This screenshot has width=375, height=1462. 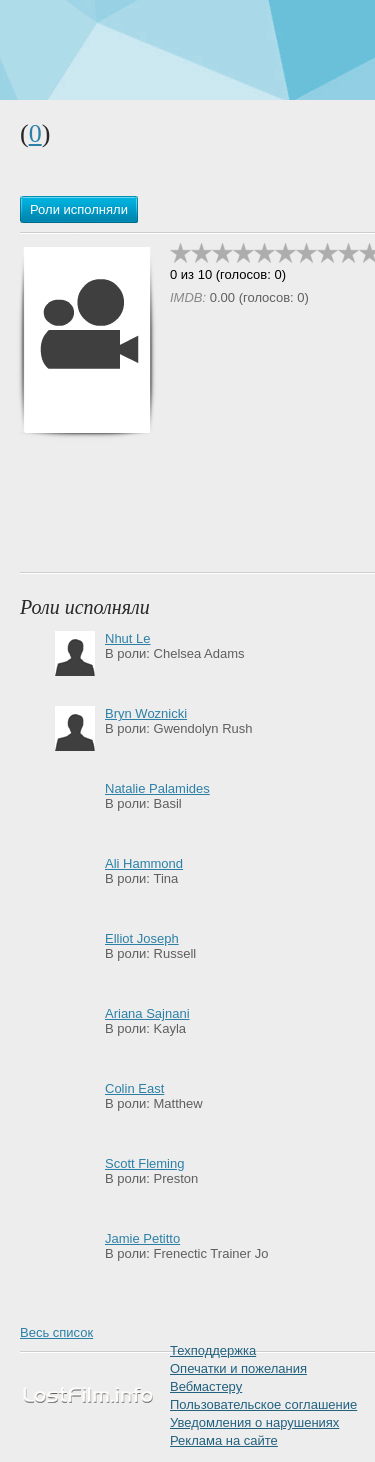 I want to click on Bryn Woznicki, so click(x=146, y=713).